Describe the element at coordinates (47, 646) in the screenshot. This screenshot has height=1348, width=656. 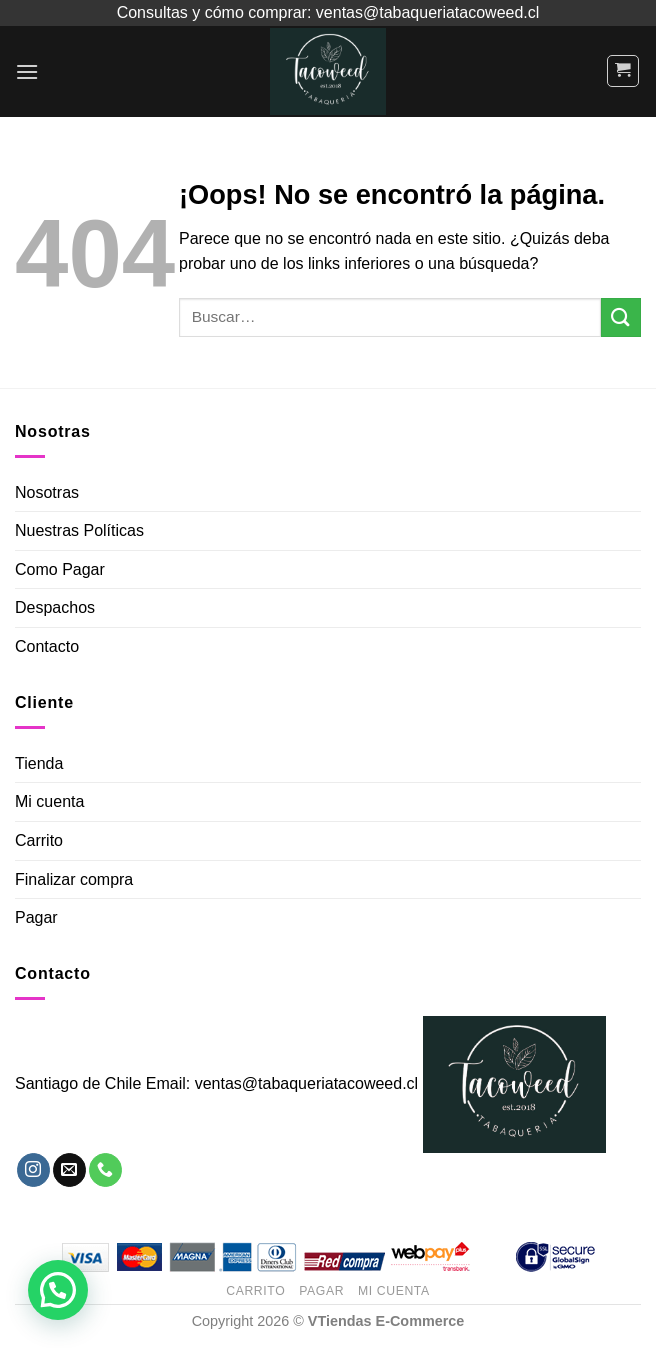
I see `Contacto` at that location.